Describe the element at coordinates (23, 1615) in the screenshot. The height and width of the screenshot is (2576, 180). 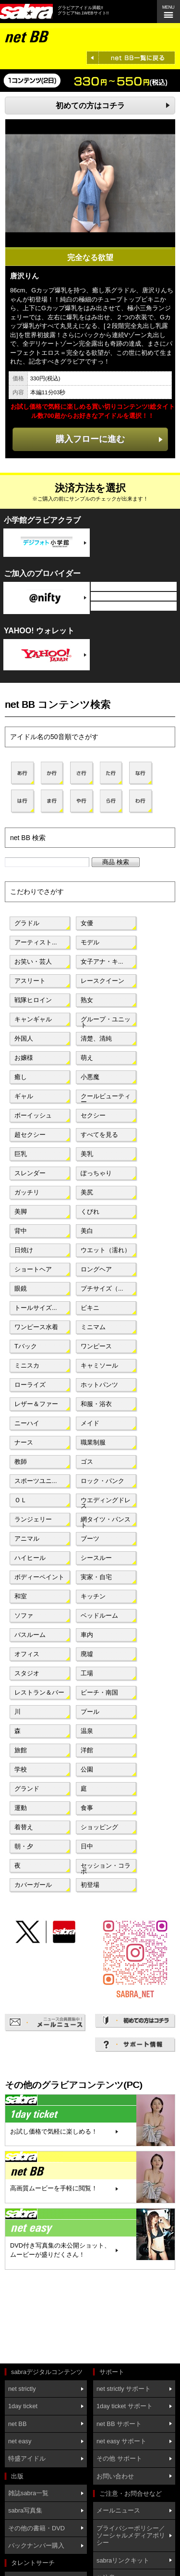
I see `ソファ` at that location.